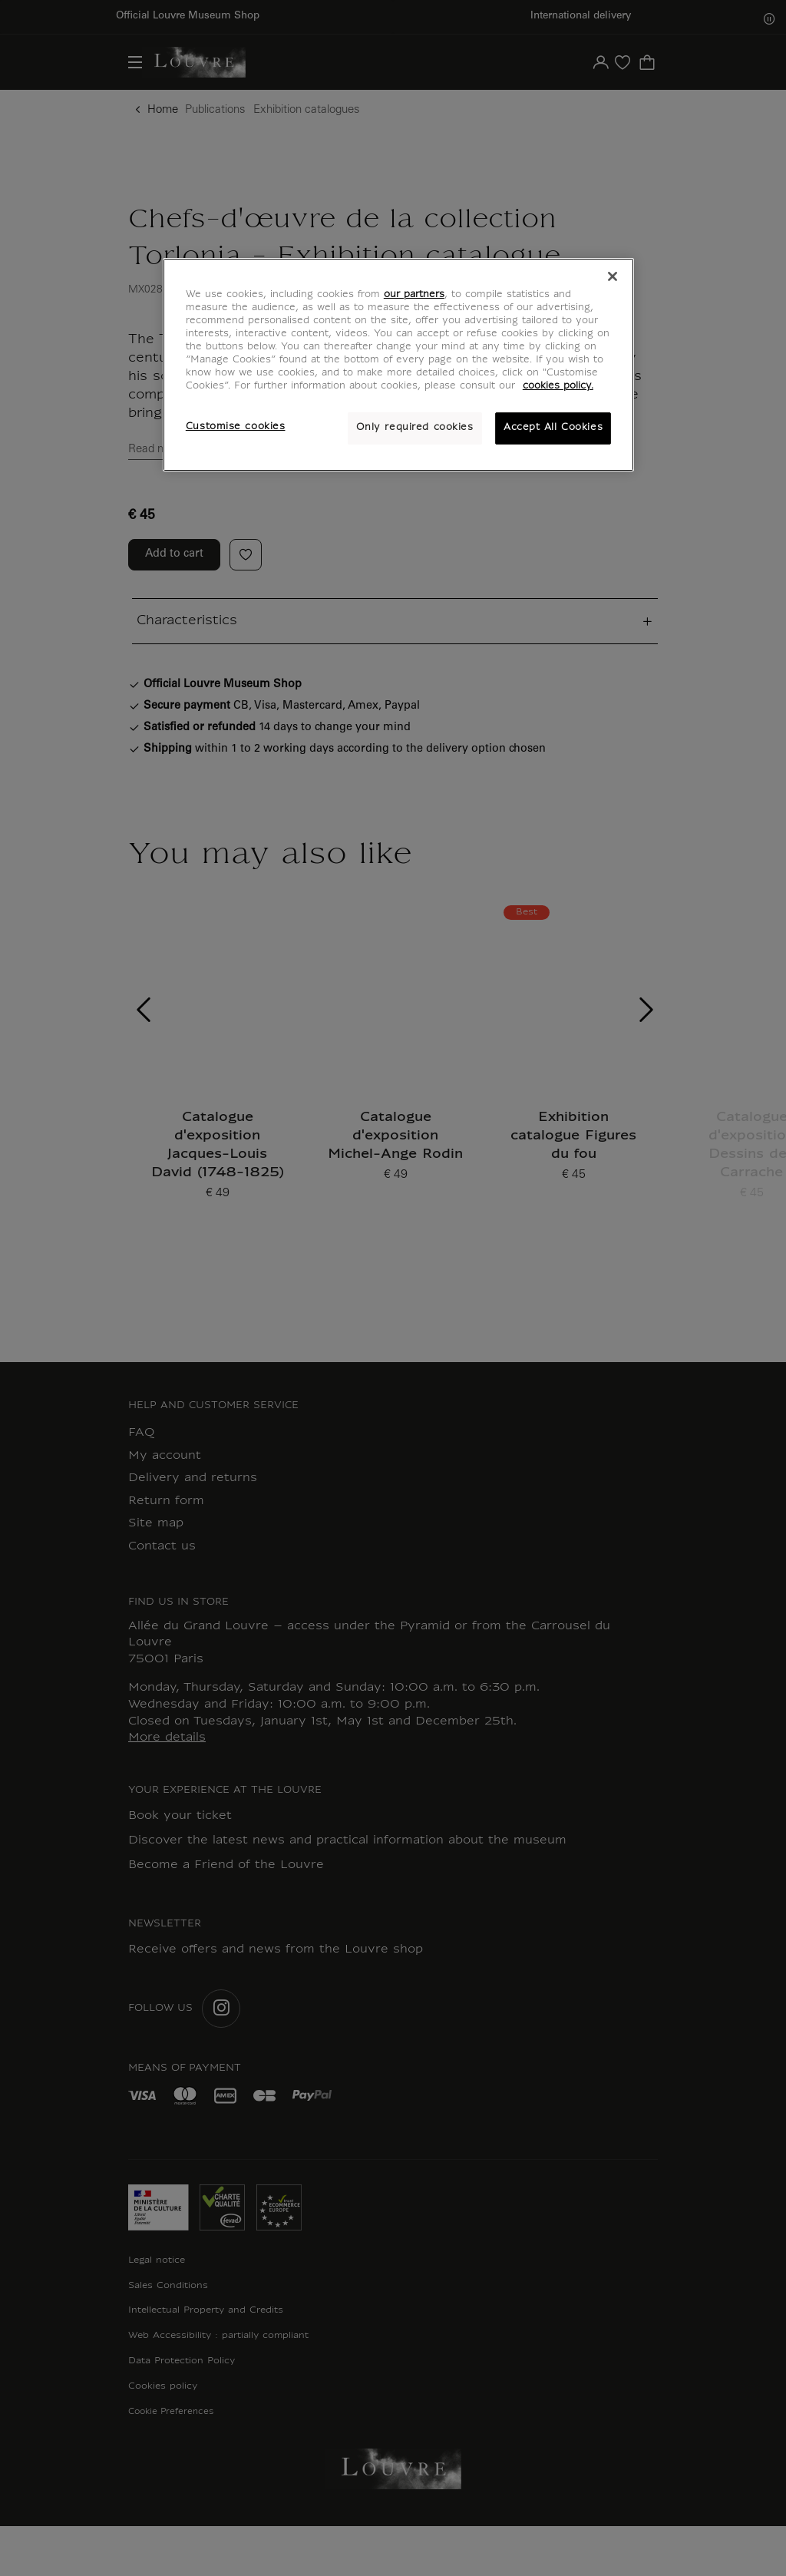 This screenshot has height=2576, width=786. What do you see at coordinates (612, 276) in the screenshot?
I see `[Close]` at bounding box center [612, 276].